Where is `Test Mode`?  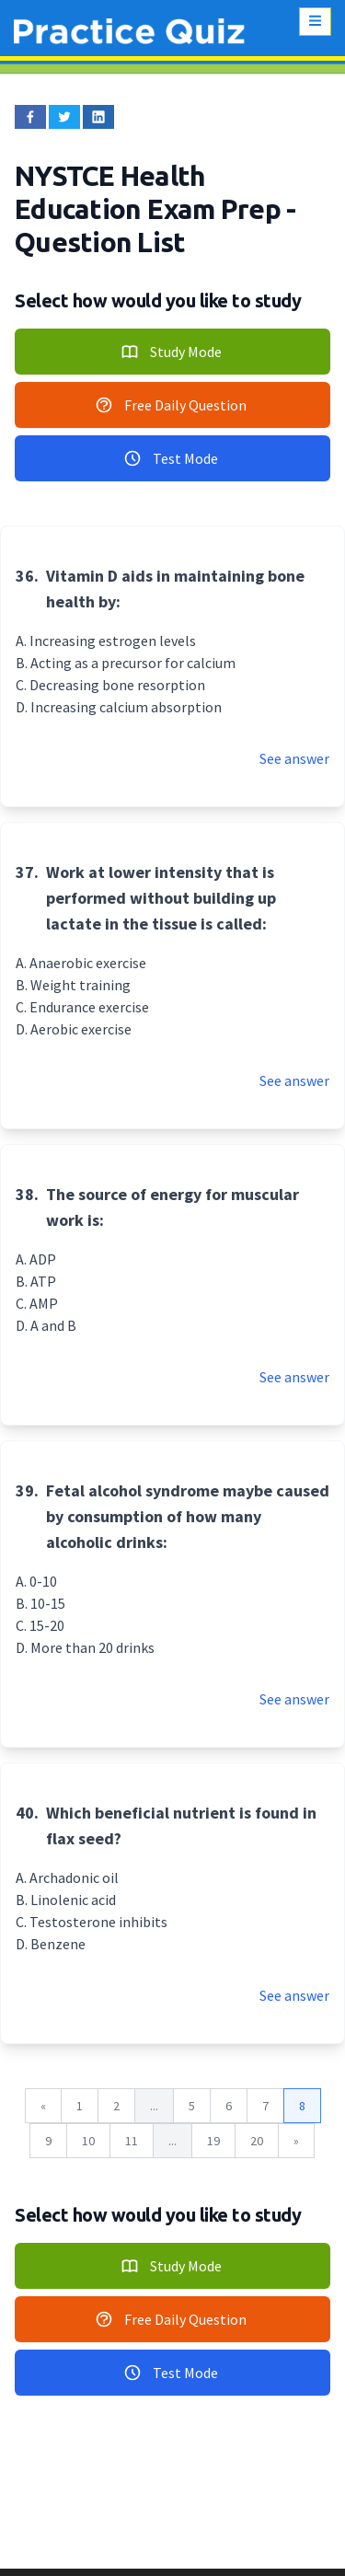 Test Mode is located at coordinates (170, 458).